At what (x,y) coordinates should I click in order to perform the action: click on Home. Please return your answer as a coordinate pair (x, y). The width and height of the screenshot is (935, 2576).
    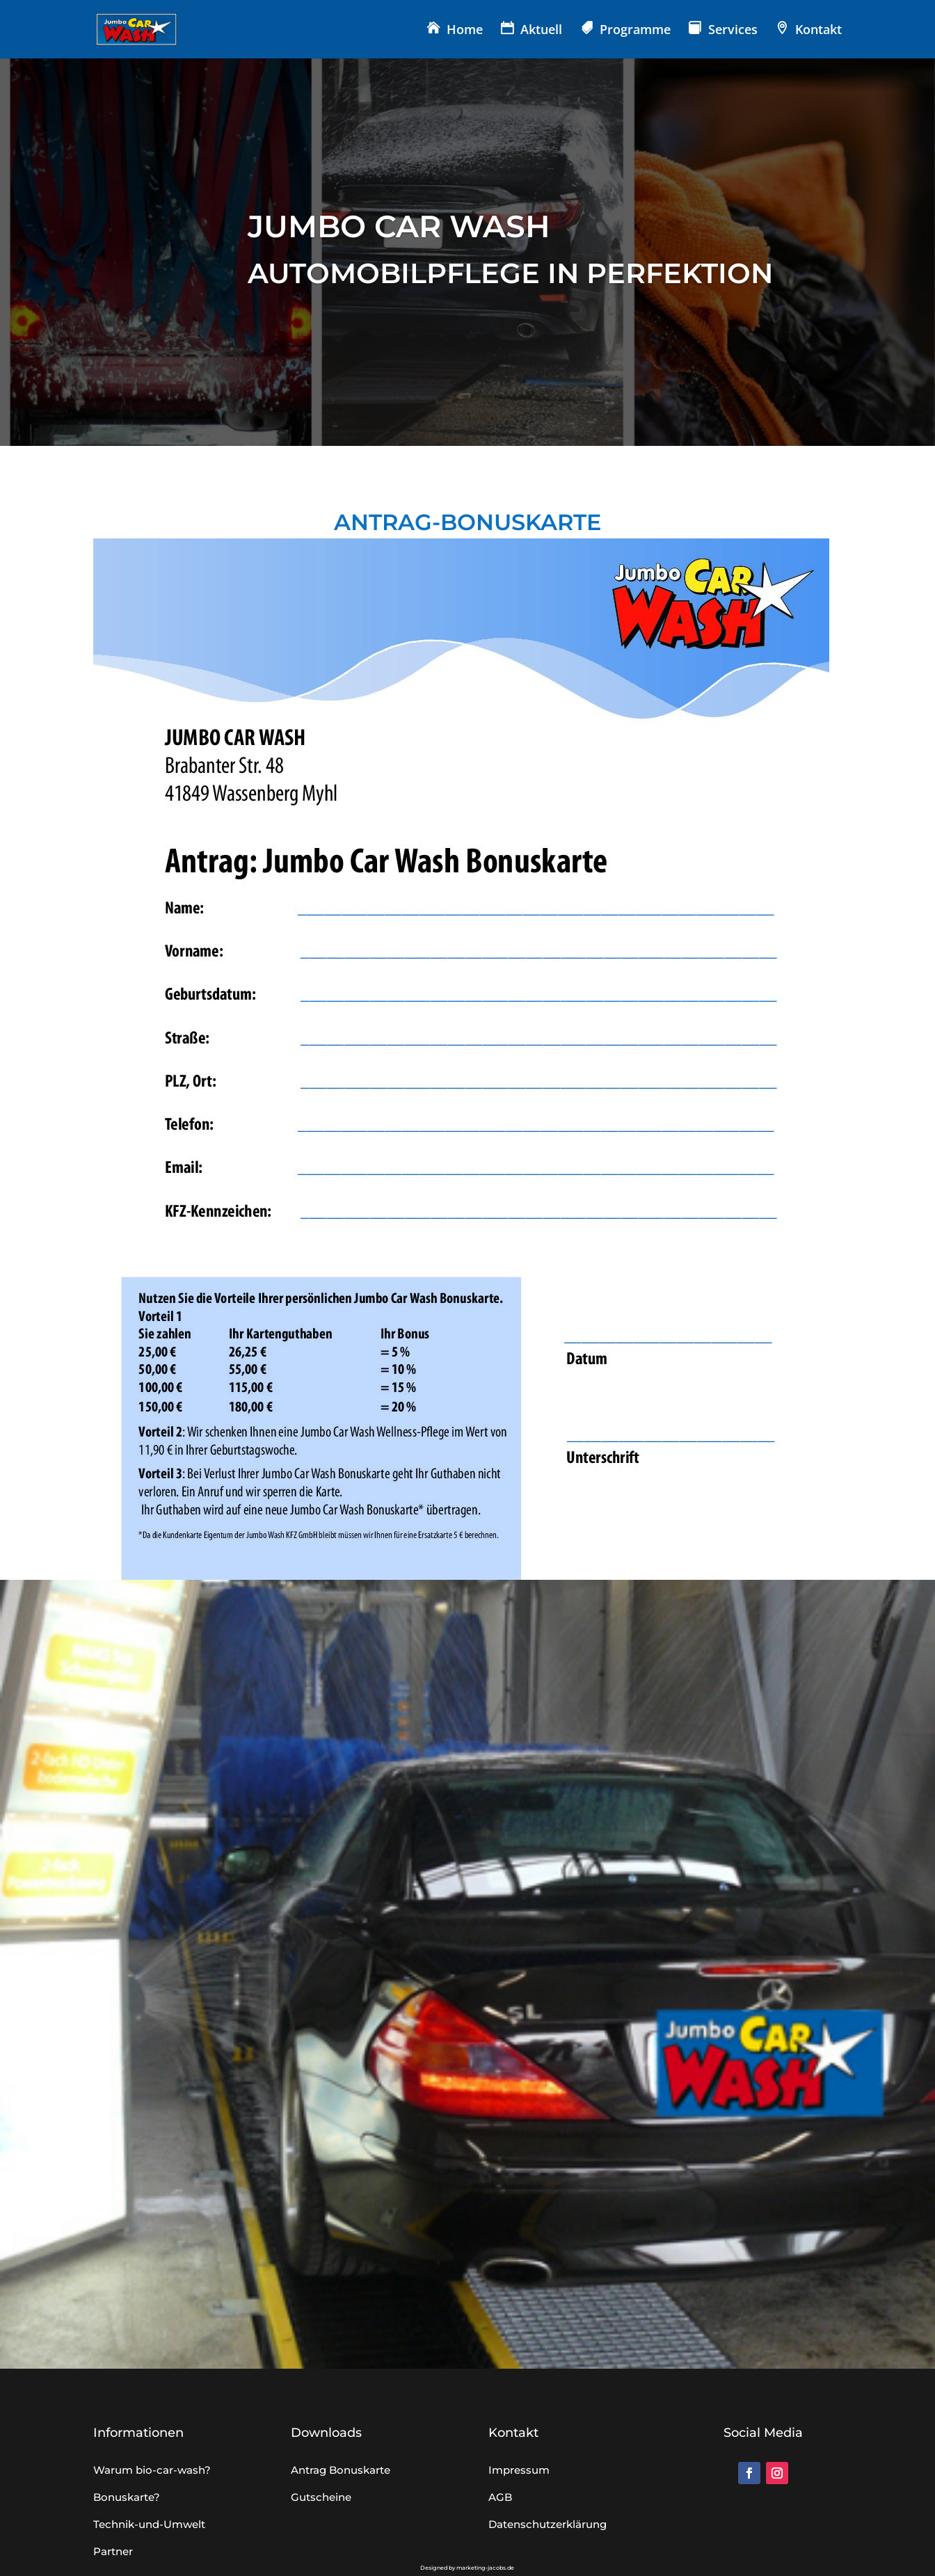
    Looking at the image, I should click on (465, 31).